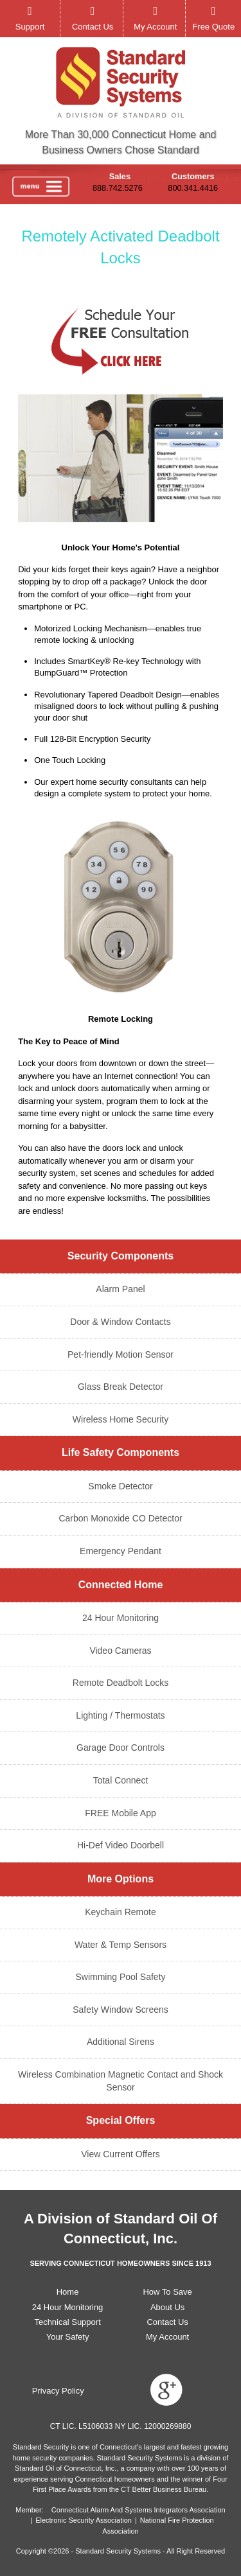 This screenshot has height=2576, width=241. Describe the element at coordinates (120, 1518) in the screenshot. I see `Carbon Monoxide CO Detector` at that location.